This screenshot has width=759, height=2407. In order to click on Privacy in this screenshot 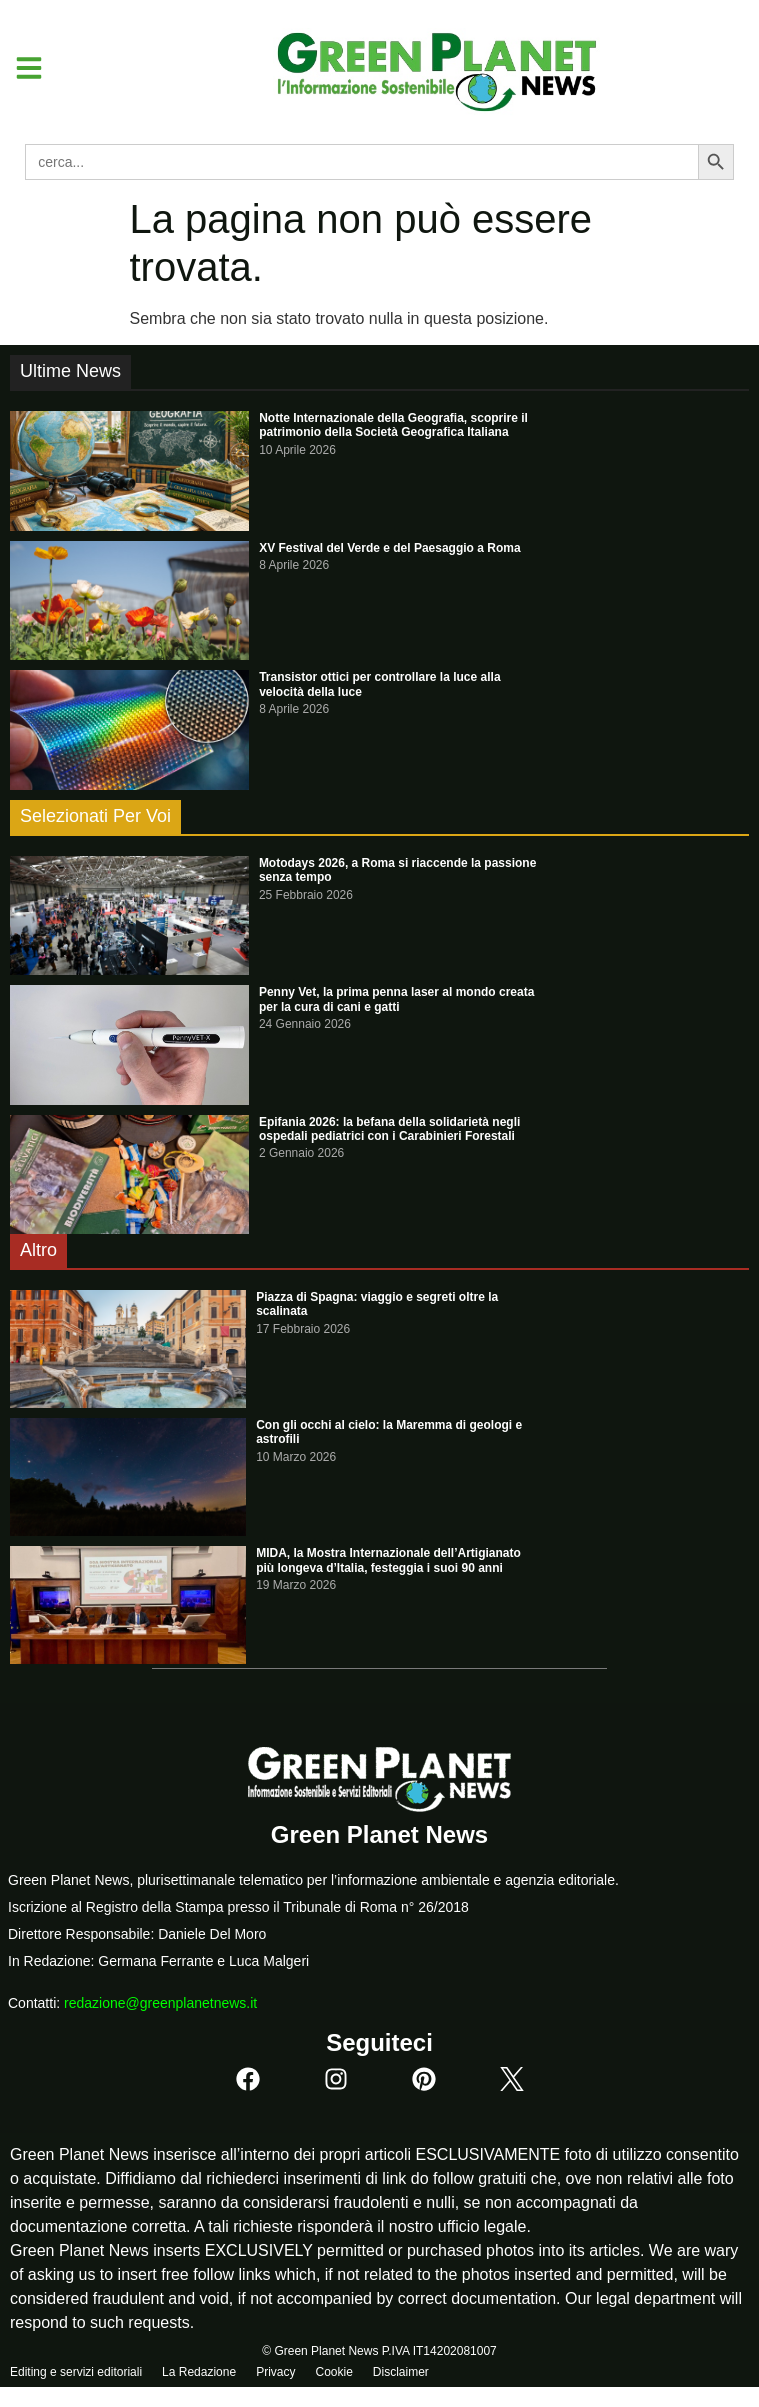, I will do `click(275, 2372)`.